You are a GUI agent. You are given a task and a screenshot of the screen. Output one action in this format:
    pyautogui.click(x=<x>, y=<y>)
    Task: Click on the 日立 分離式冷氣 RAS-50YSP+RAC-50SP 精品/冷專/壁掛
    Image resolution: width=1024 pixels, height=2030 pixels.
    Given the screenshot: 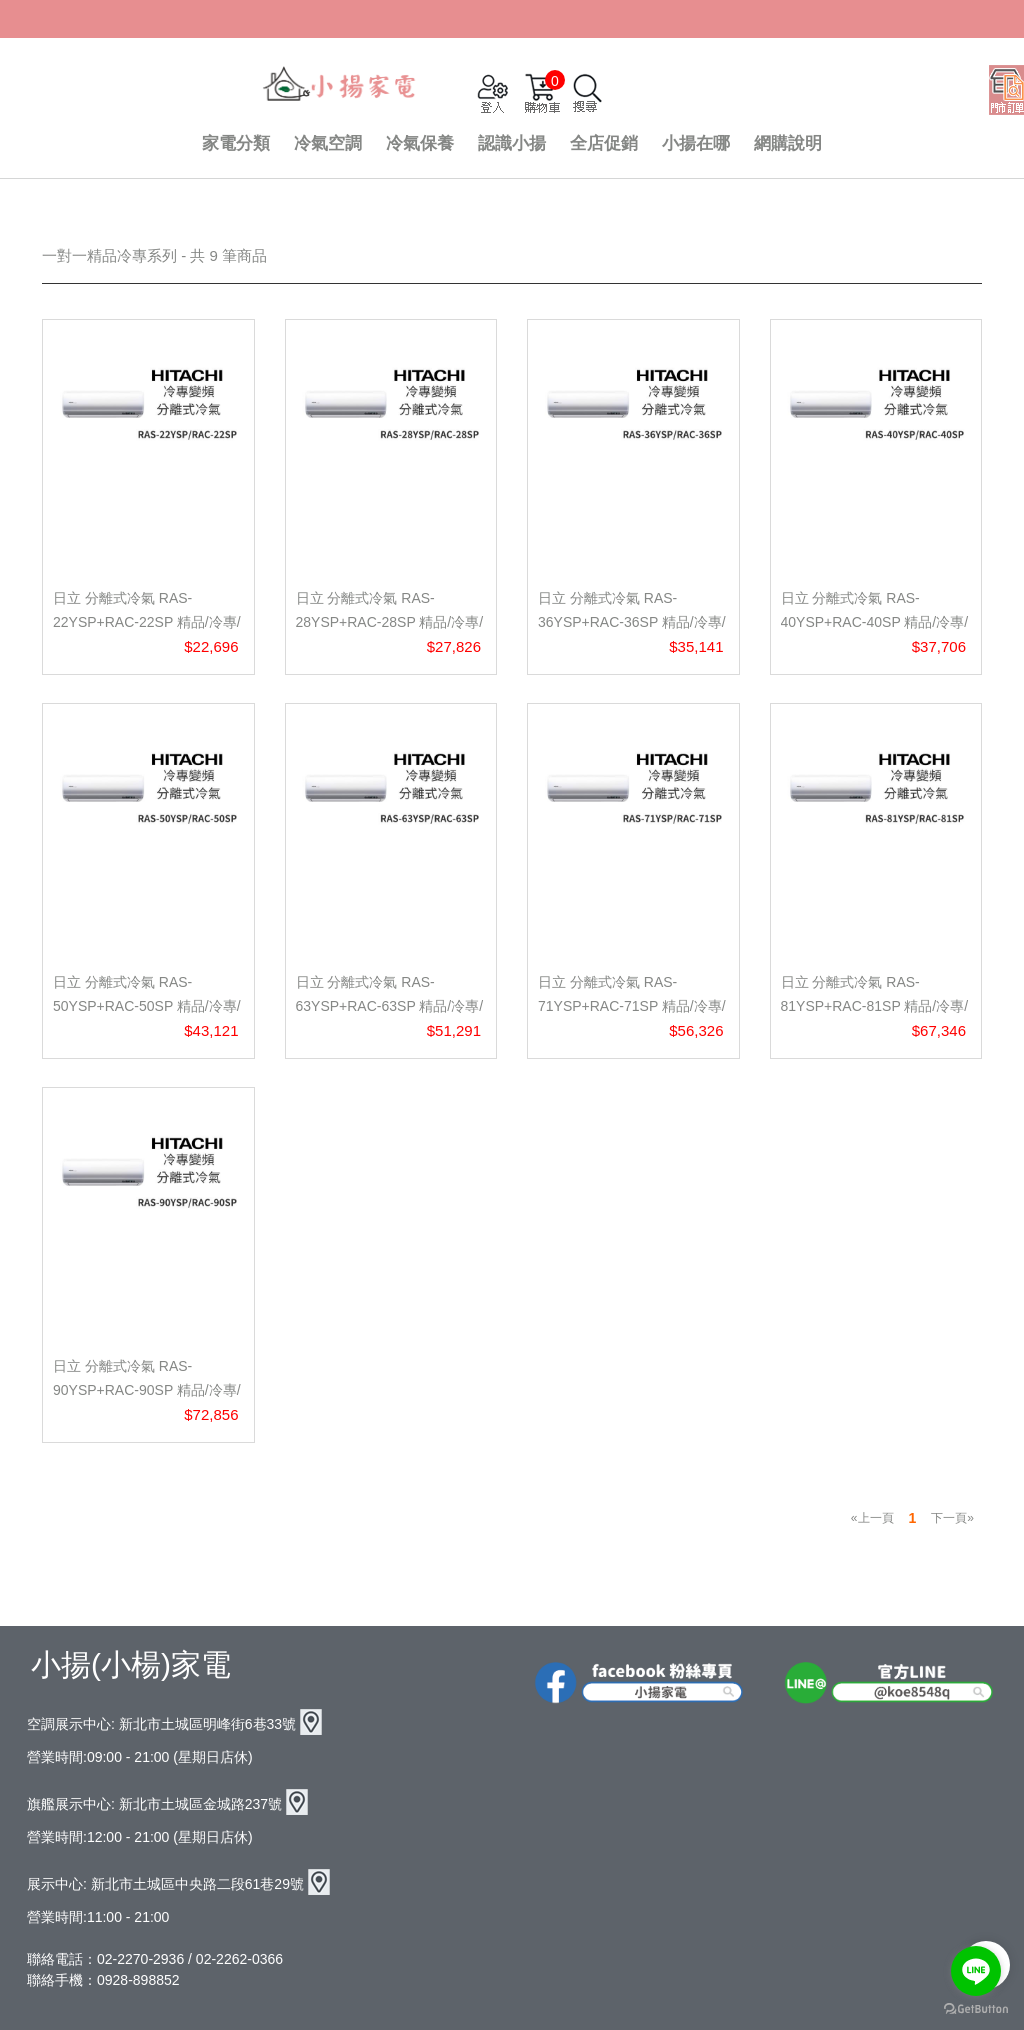 What is the action you would take?
    pyautogui.click(x=147, y=1006)
    